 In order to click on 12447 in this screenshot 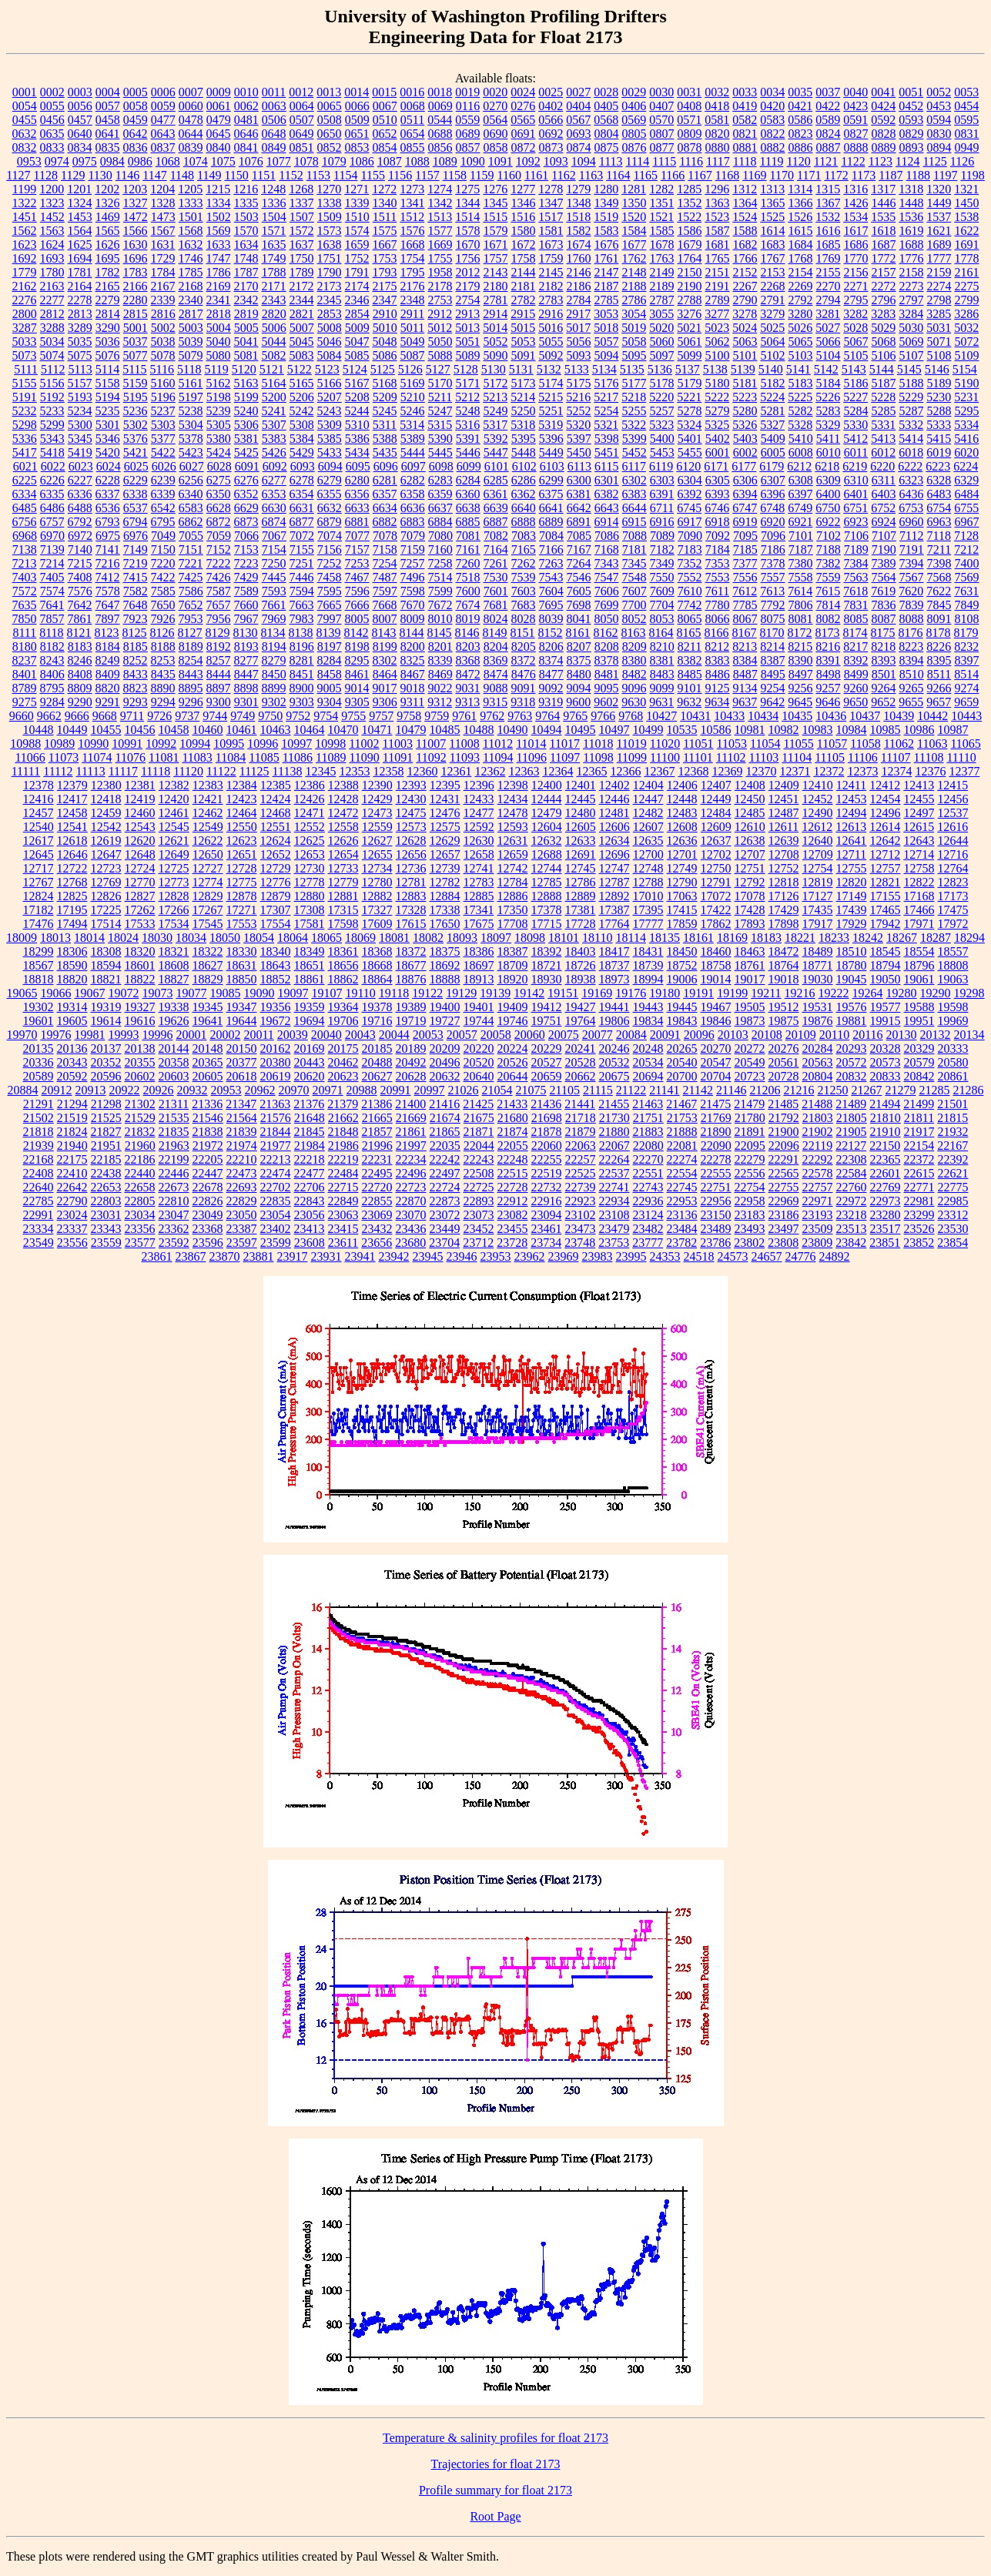, I will do `click(648, 799)`.